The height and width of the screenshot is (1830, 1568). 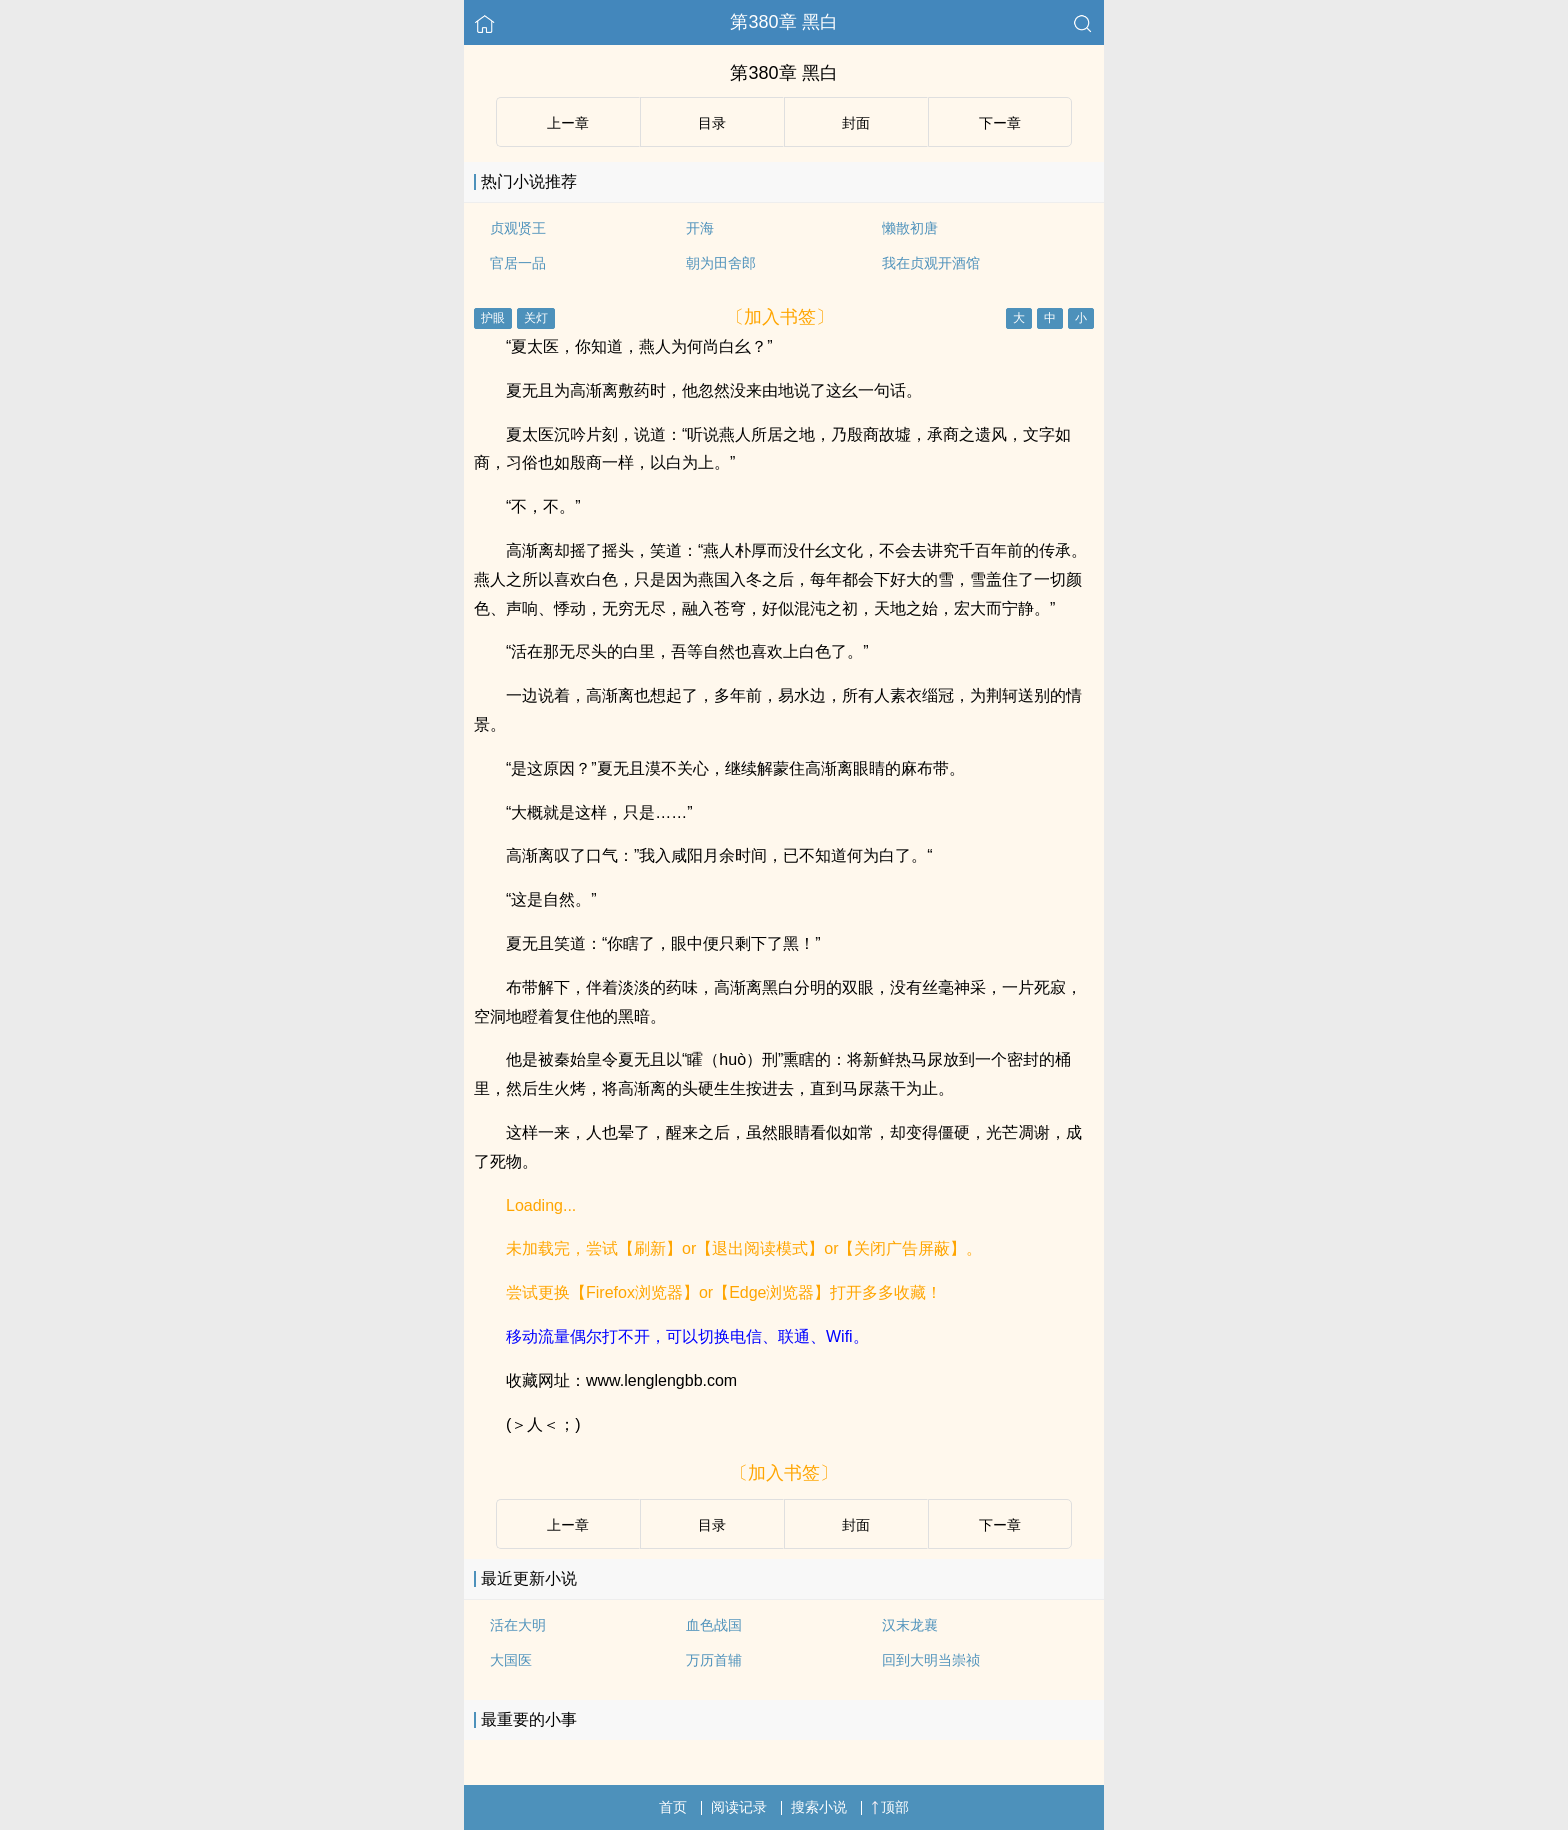 I want to click on 我在贞观开酒馆, so click(x=931, y=263).